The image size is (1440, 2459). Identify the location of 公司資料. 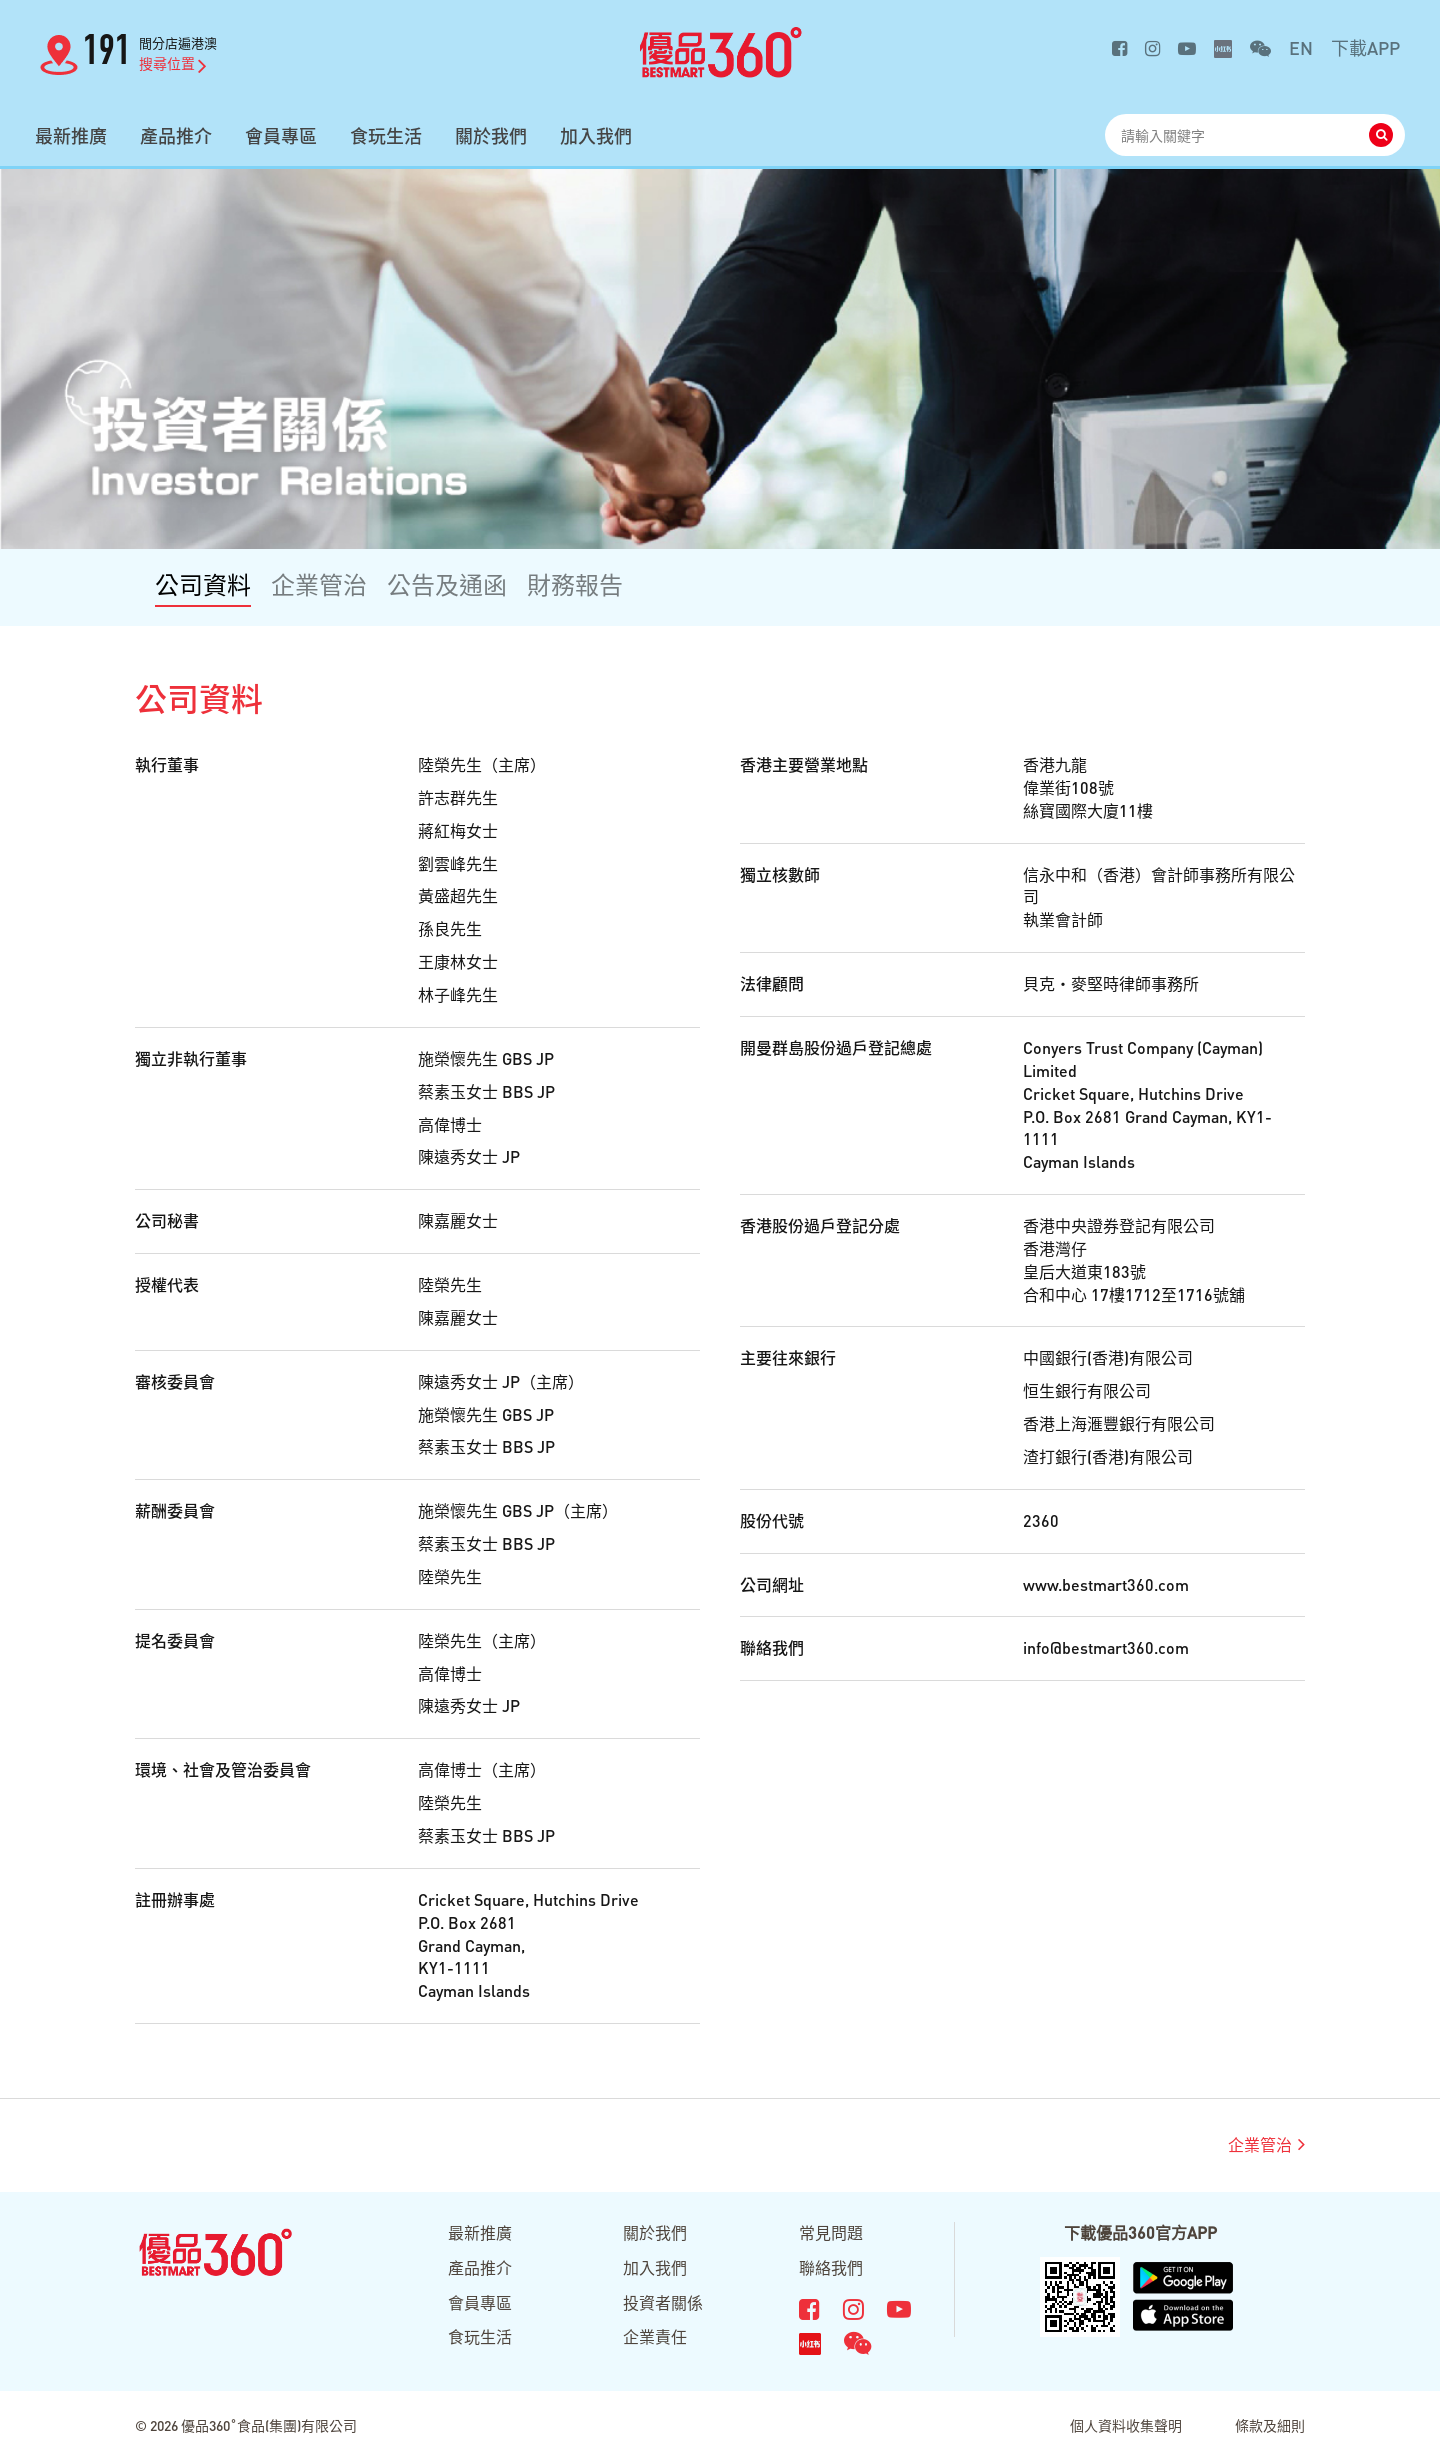
(203, 584).